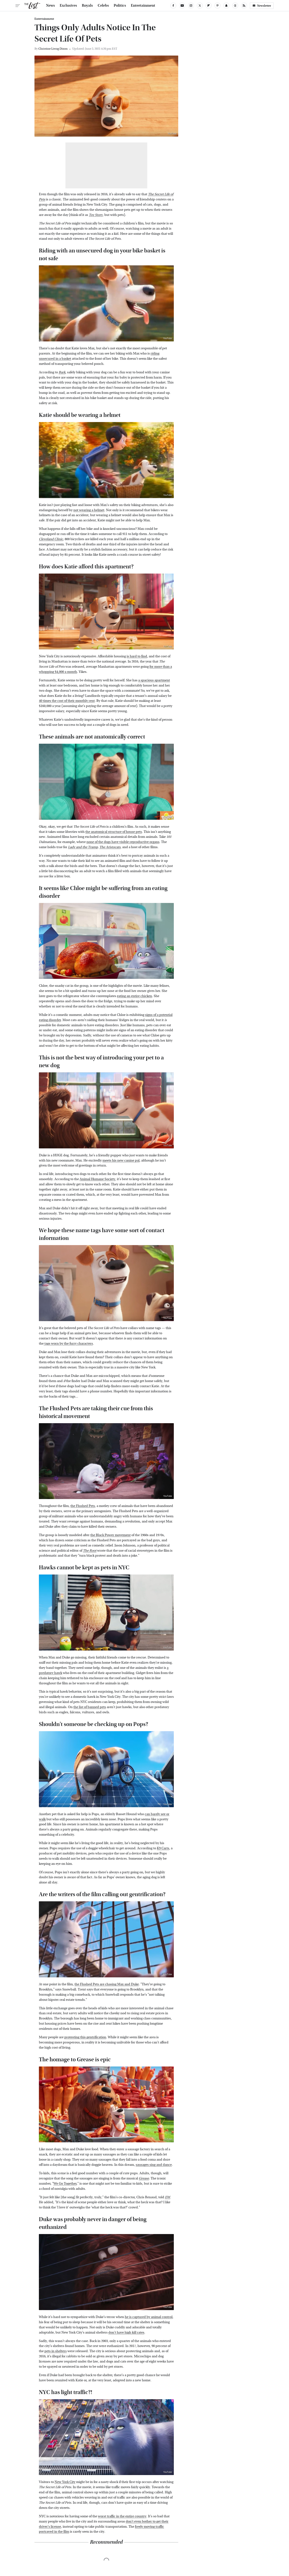 The width and height of the screenshot is (289, 2576). I want to click on K9 Carts, so click(163, 1848).